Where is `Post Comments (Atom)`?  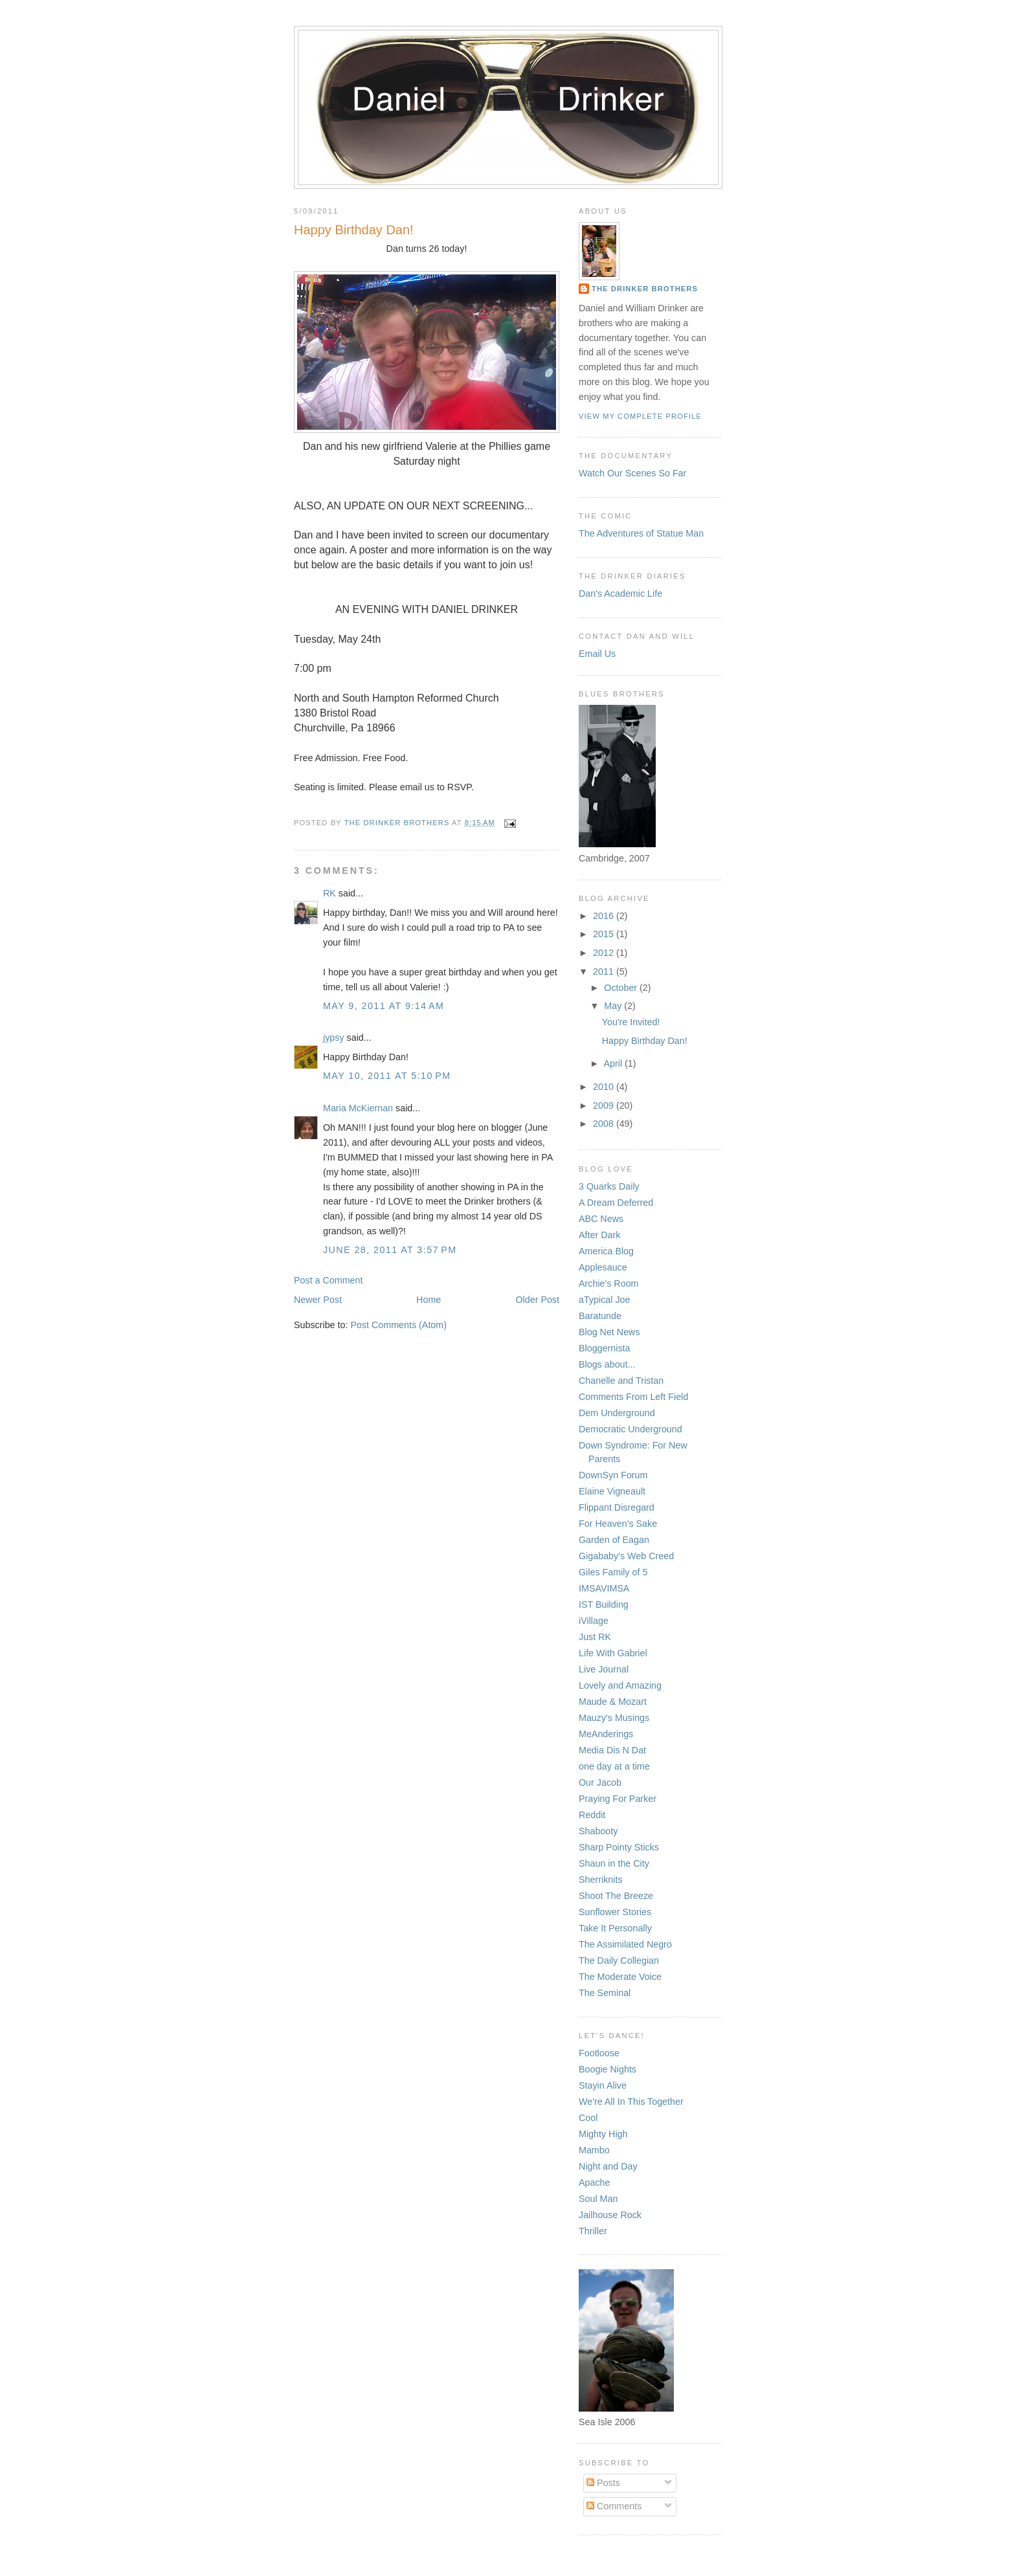
Post Comments (Atom) is located at coordinates (398, 1325).